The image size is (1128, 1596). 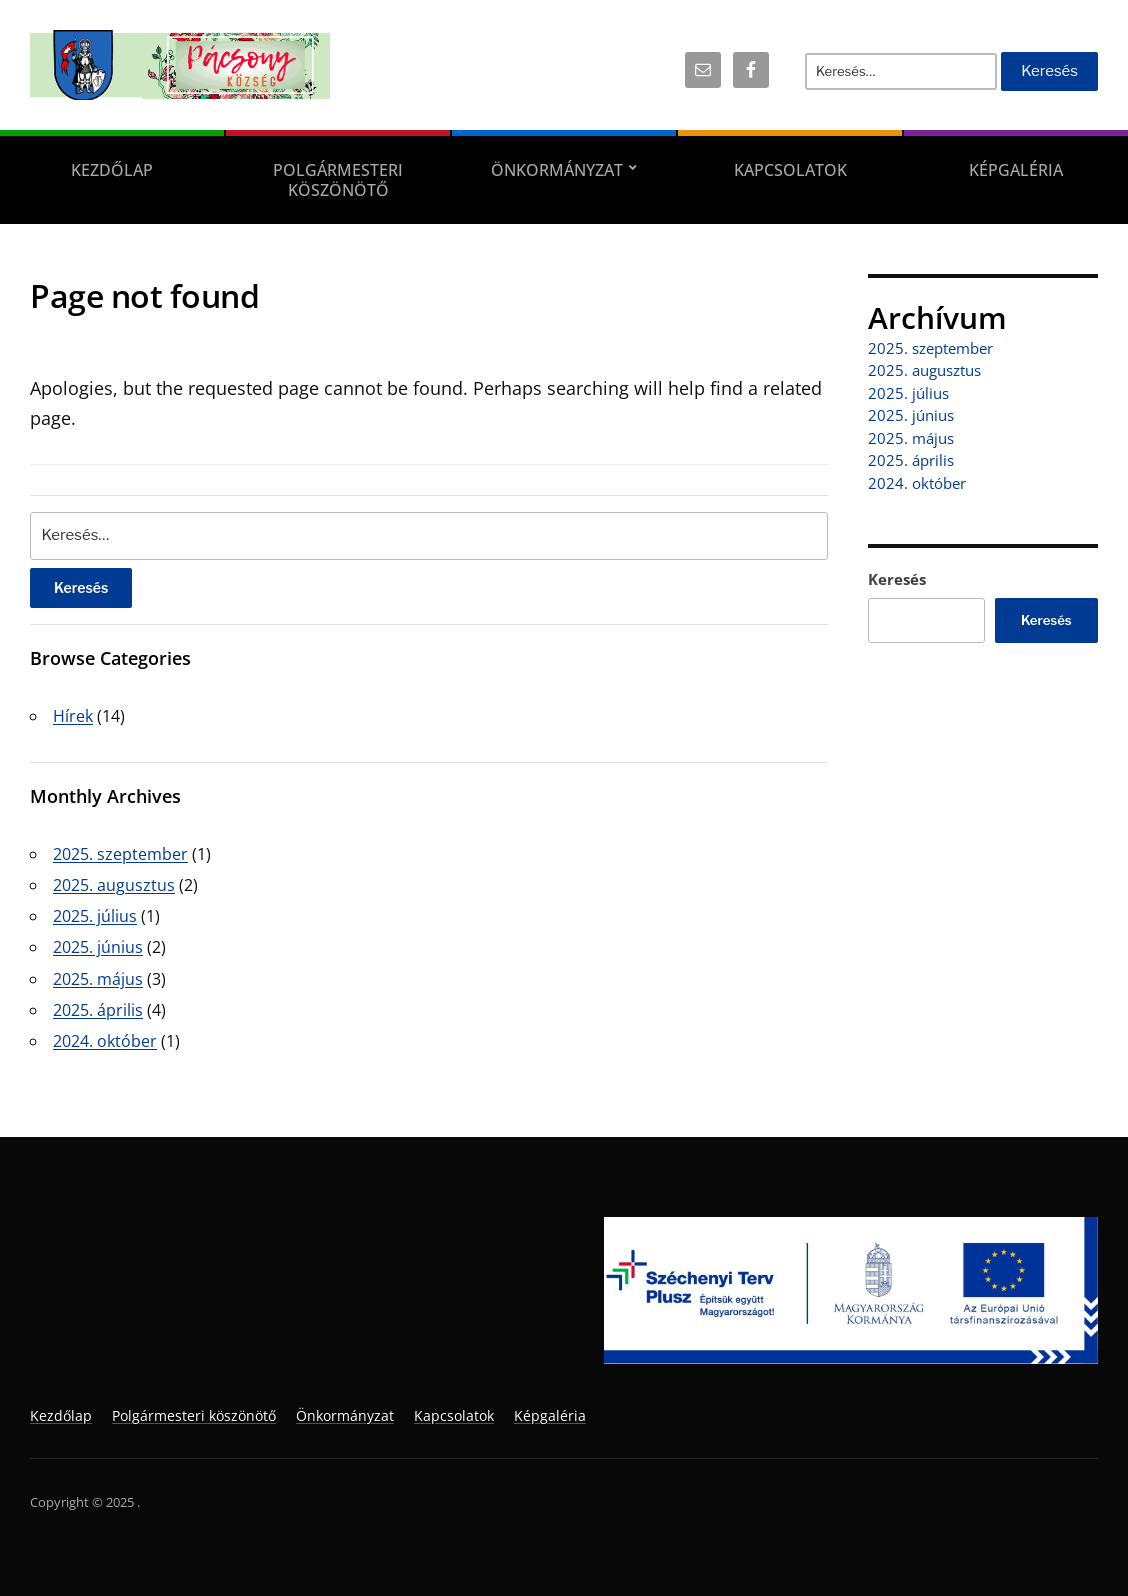 I want to click on Kezdőlap, so click(x=112, y=170).